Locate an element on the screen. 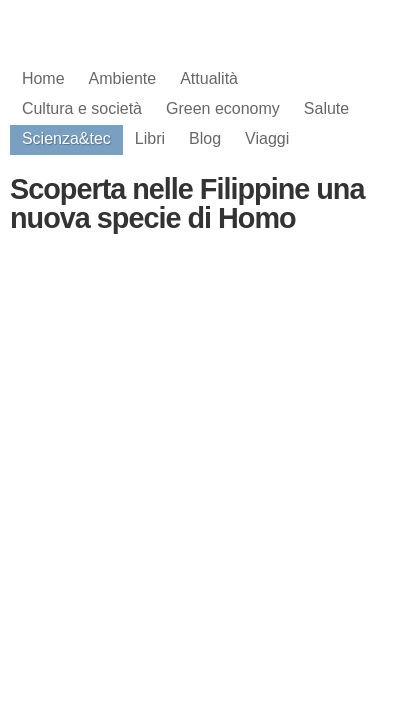  Green economy is located at coordinates (223, 108).